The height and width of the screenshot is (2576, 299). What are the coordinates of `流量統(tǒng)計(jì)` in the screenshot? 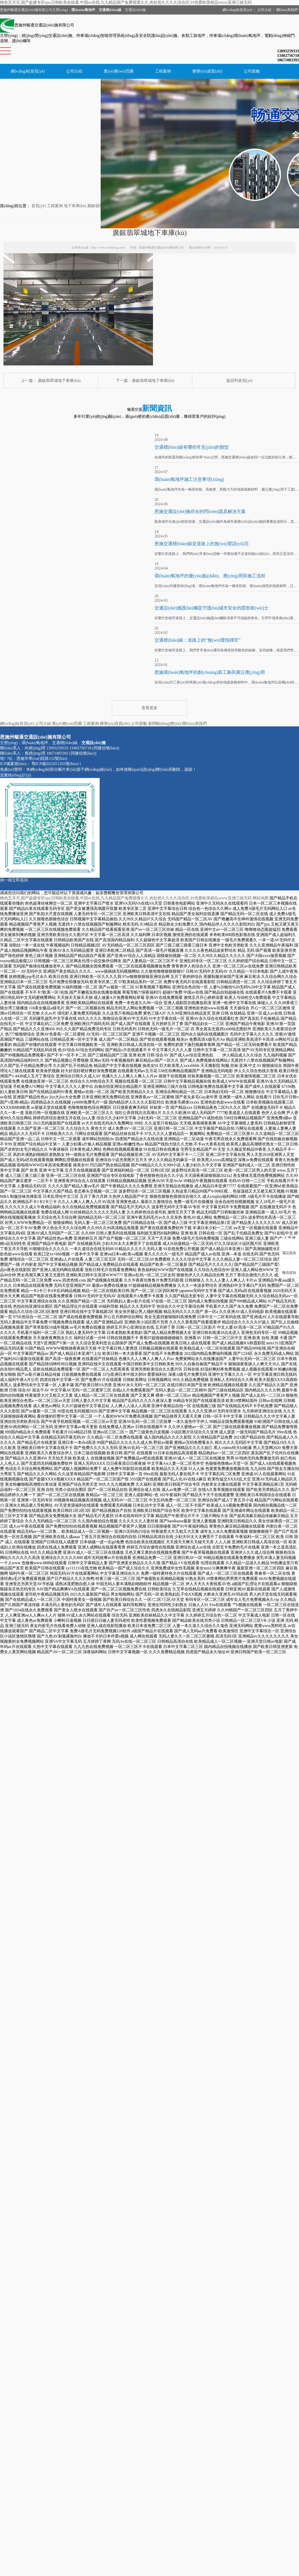 It's located at (15, 775).